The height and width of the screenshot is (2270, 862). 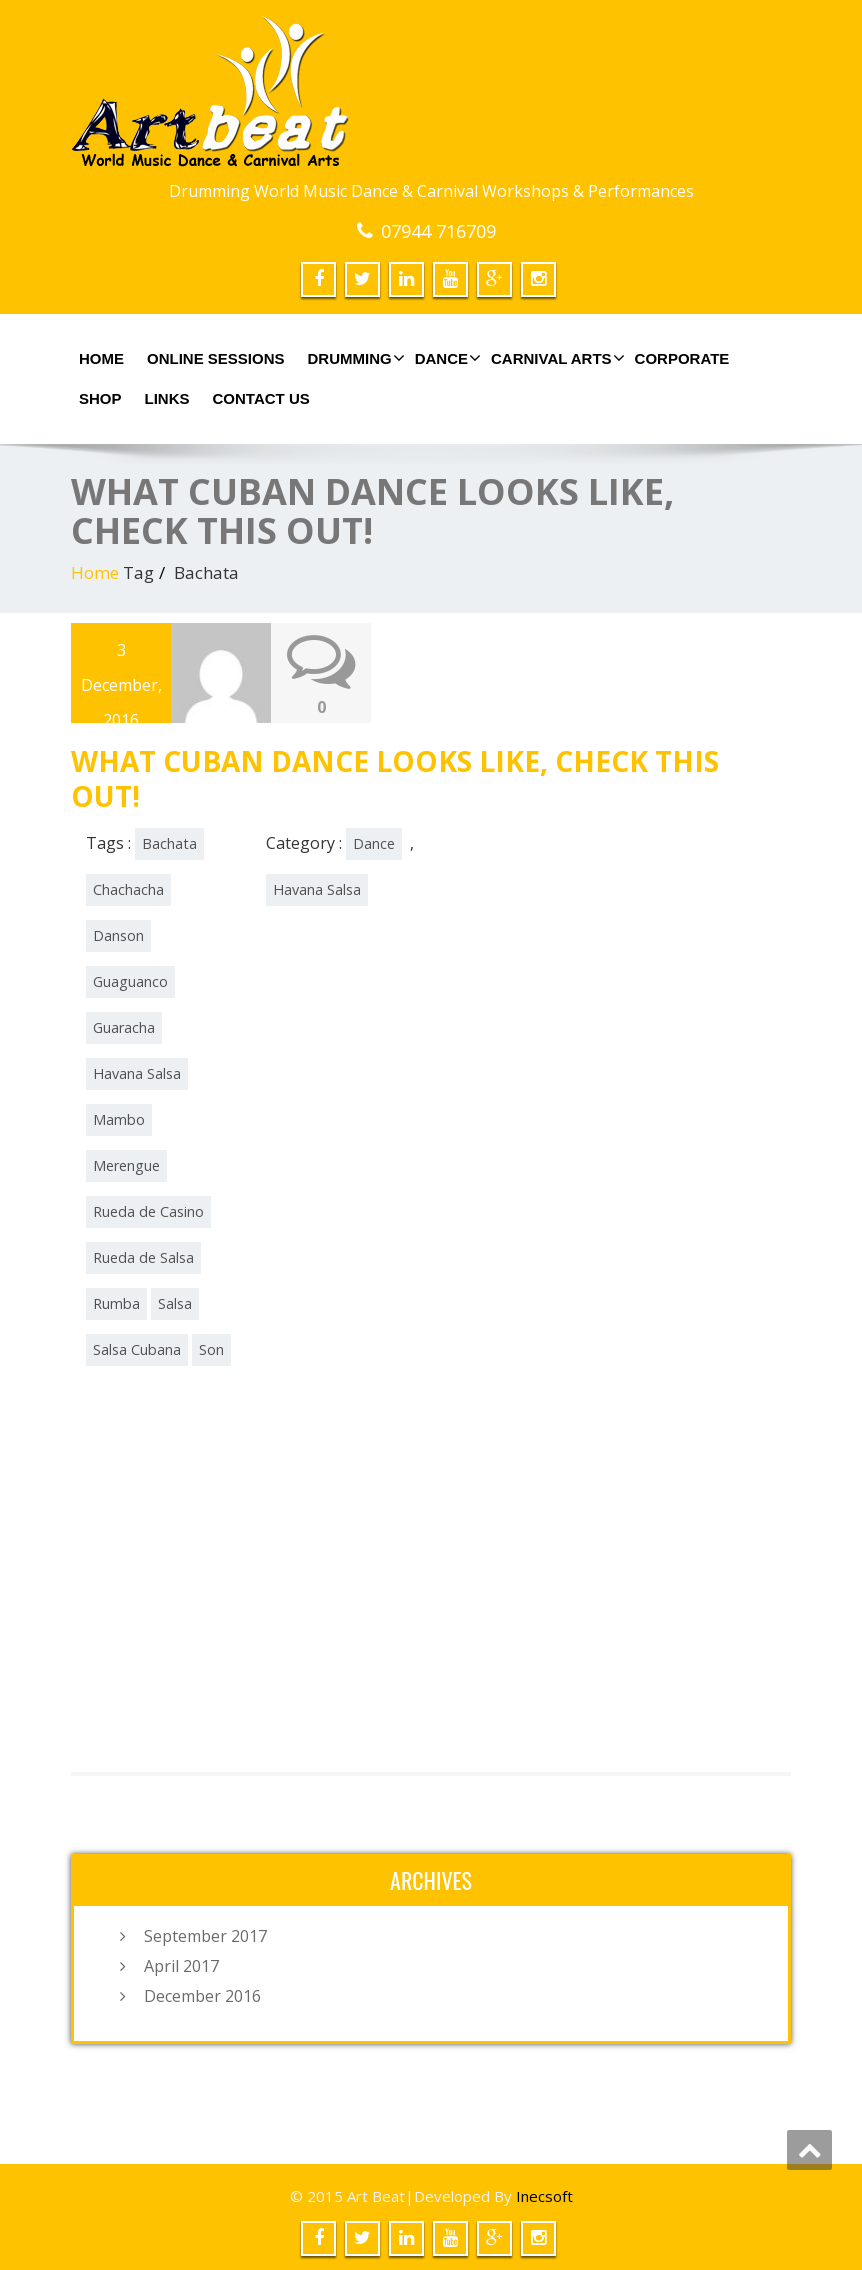 What do you see at coordinates (175, 1302) in the screenshot?
I see `Salsa` at bounding box center [175, 1302].